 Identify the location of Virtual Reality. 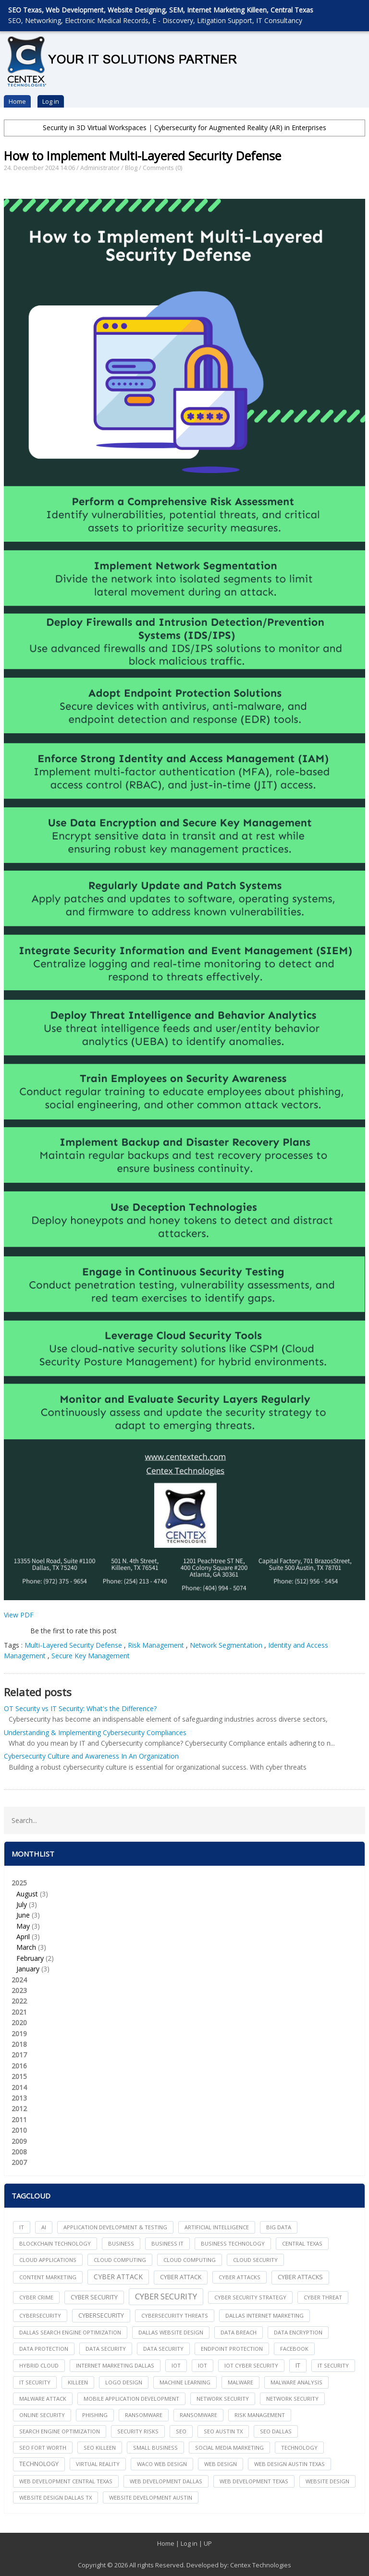
(98, 2463).